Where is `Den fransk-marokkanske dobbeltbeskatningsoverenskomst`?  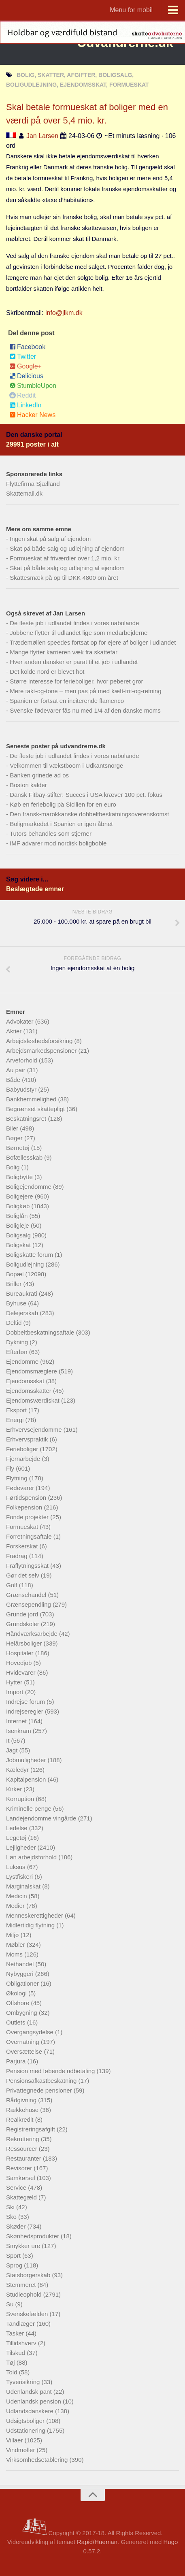 Den fransk-marokkanske dobbeltbeskatningsoverenskomst is located at coordinates (89, 814).